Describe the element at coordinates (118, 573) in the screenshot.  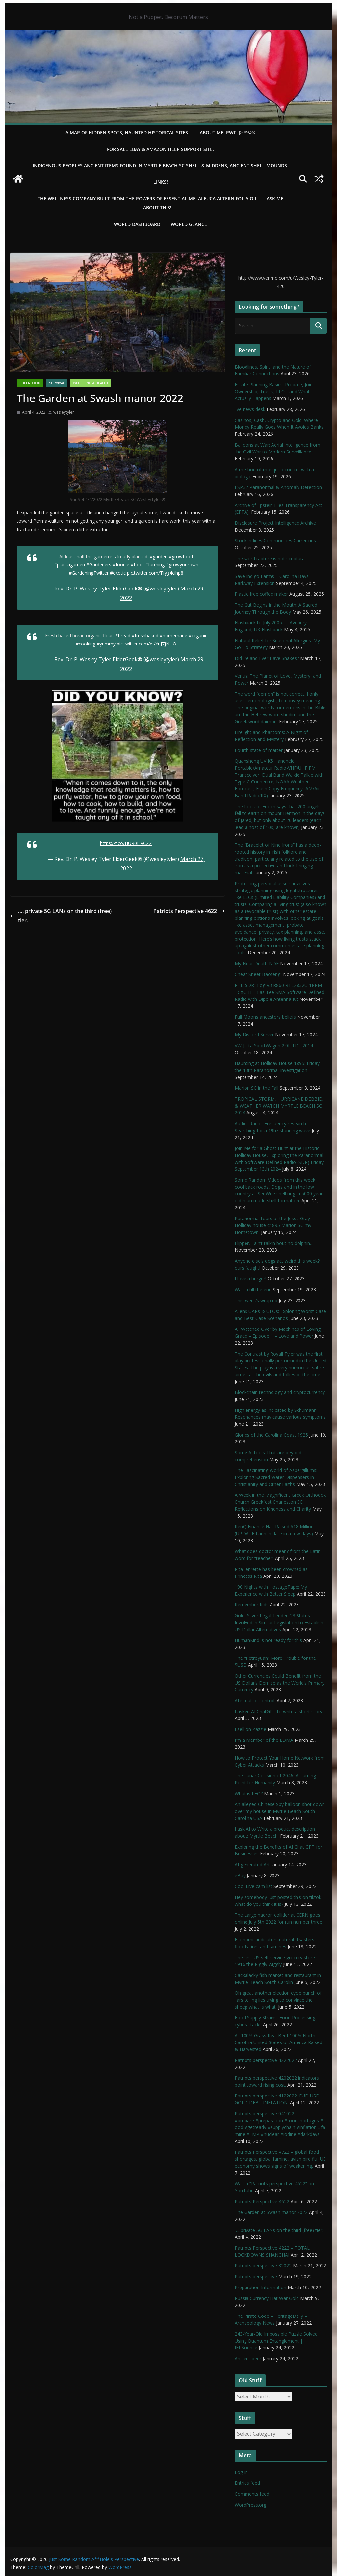
I see `#exotic` at that location.